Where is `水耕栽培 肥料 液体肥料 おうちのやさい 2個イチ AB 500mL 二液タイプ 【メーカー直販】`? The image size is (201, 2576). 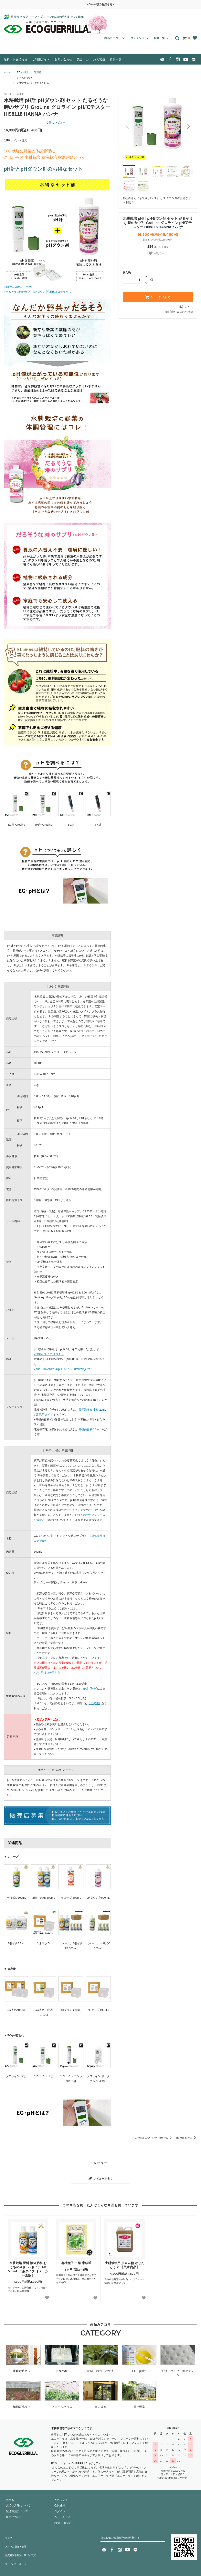
水耕栽培 肥料 液体肥料 おうちのやさい 2個イチ AB 500mL 二液タイプ 【メーカー直販】 is located at coordinates (28, 2267).